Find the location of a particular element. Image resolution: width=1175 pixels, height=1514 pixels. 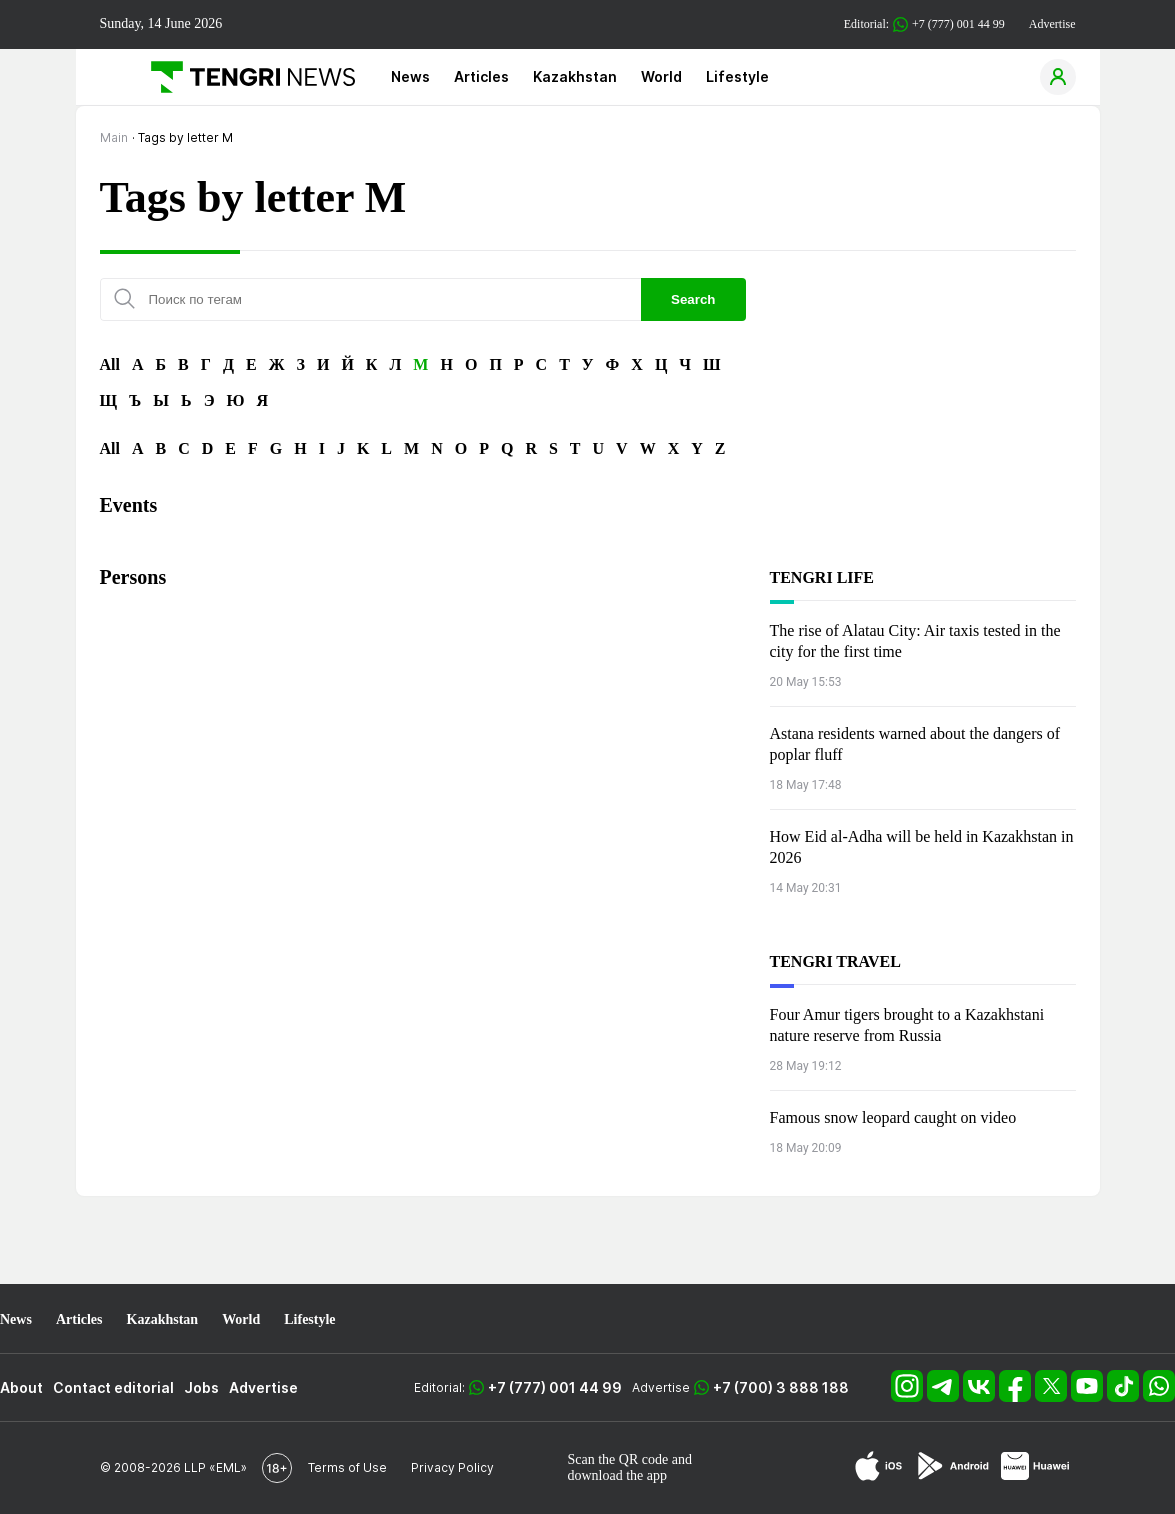

Privacy Policy is located at coordinates (452, 1467).